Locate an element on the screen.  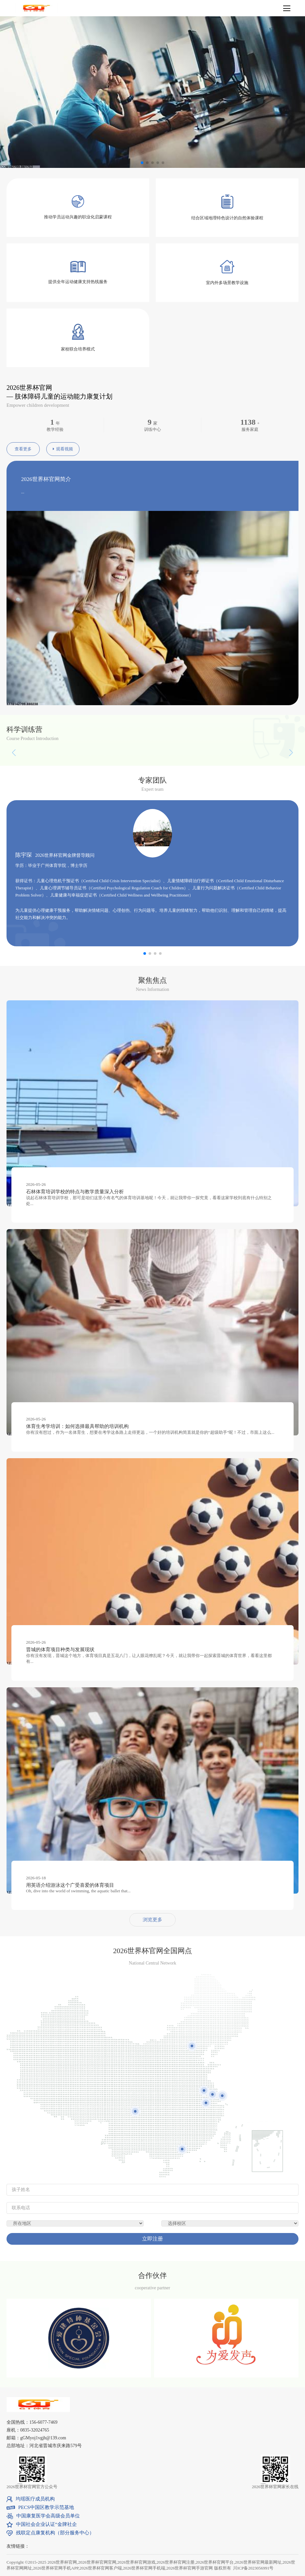
立即注册 is located at coordinates (152, 2238).